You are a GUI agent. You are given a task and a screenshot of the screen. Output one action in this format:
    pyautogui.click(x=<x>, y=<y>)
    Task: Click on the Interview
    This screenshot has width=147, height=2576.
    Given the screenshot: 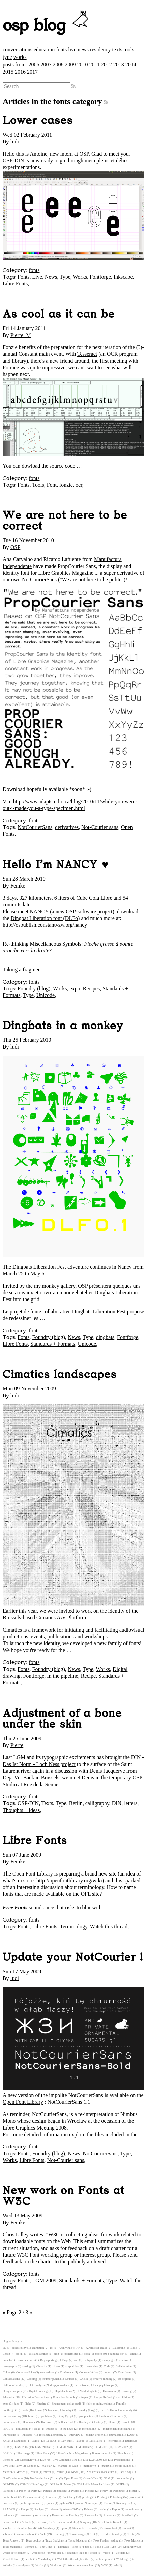 What is the action you would take?
    pyautogui.click(x=74, y=2434)
    